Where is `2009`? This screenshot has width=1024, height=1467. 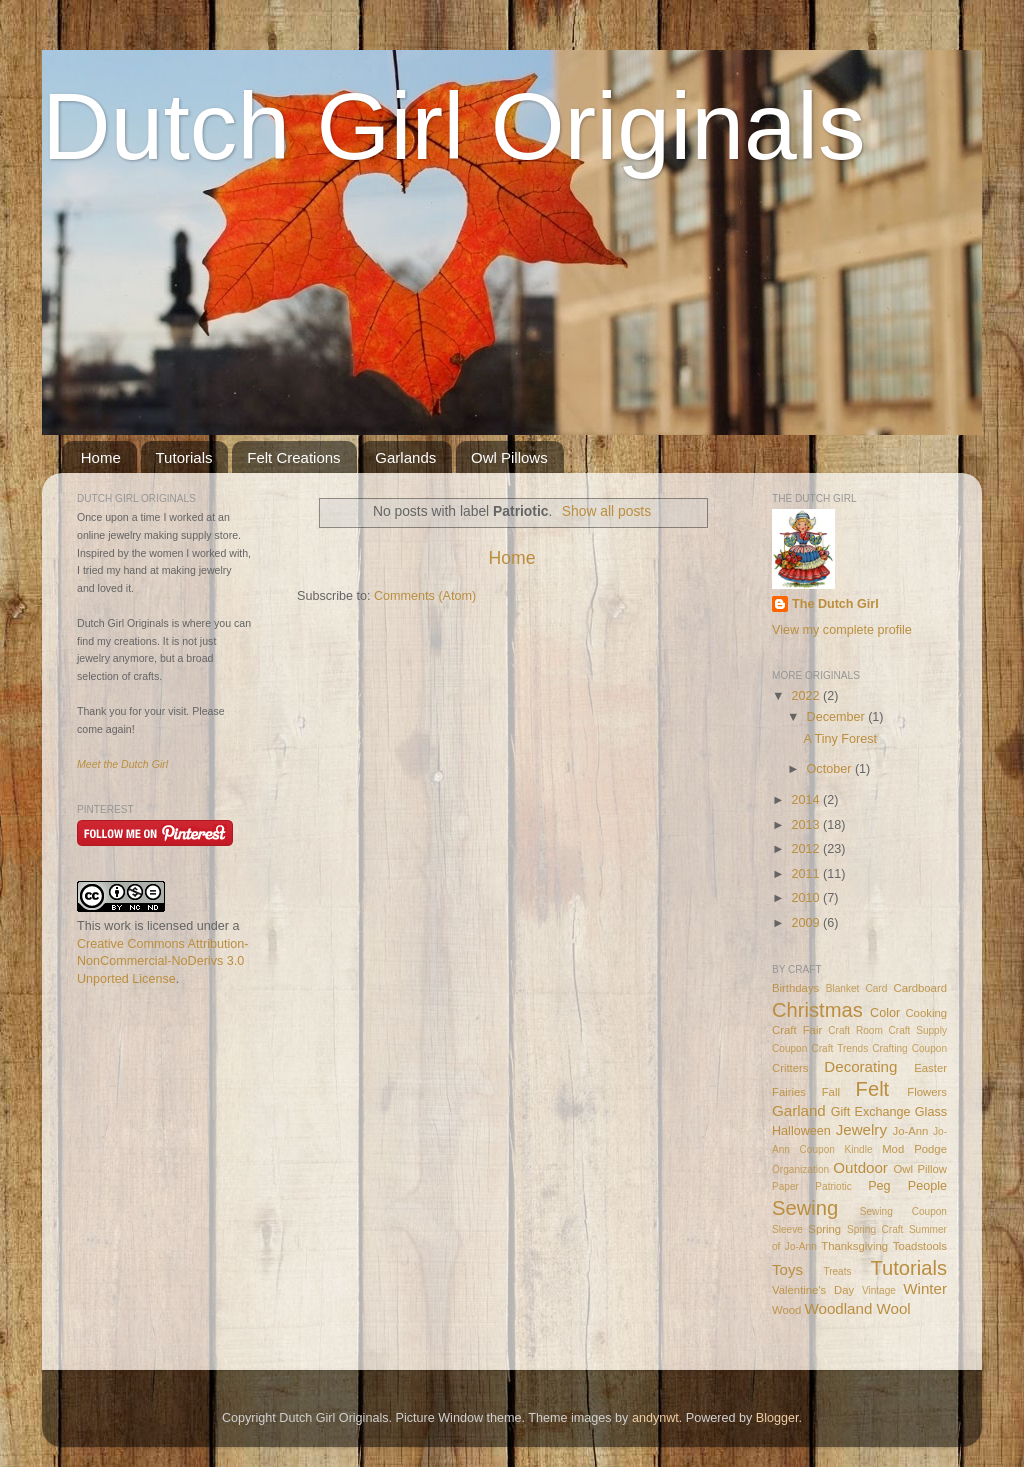
2009 is located at coordinates (807, 923).